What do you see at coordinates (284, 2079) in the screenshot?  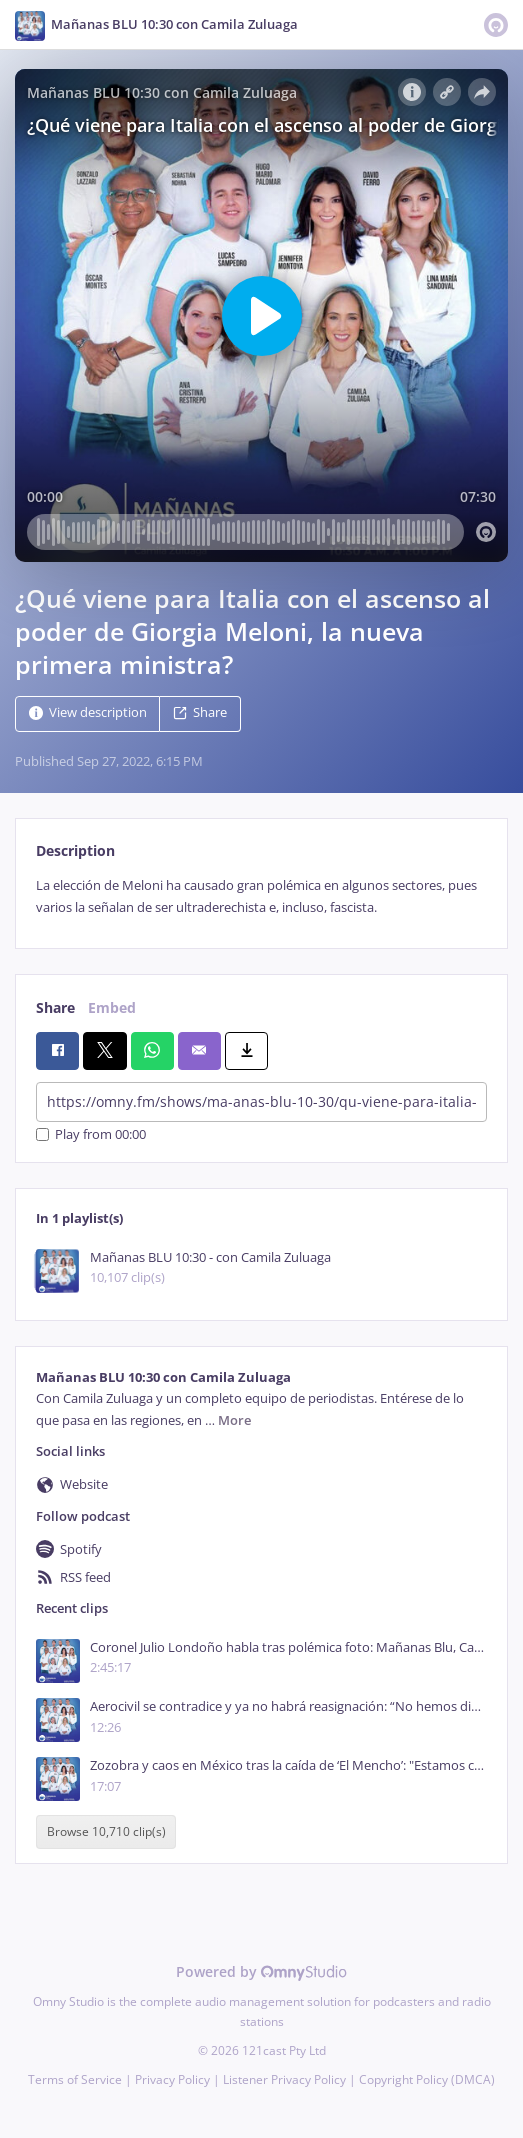 I see `Listener Privacy Policy` at bounding box center [284, 2079].